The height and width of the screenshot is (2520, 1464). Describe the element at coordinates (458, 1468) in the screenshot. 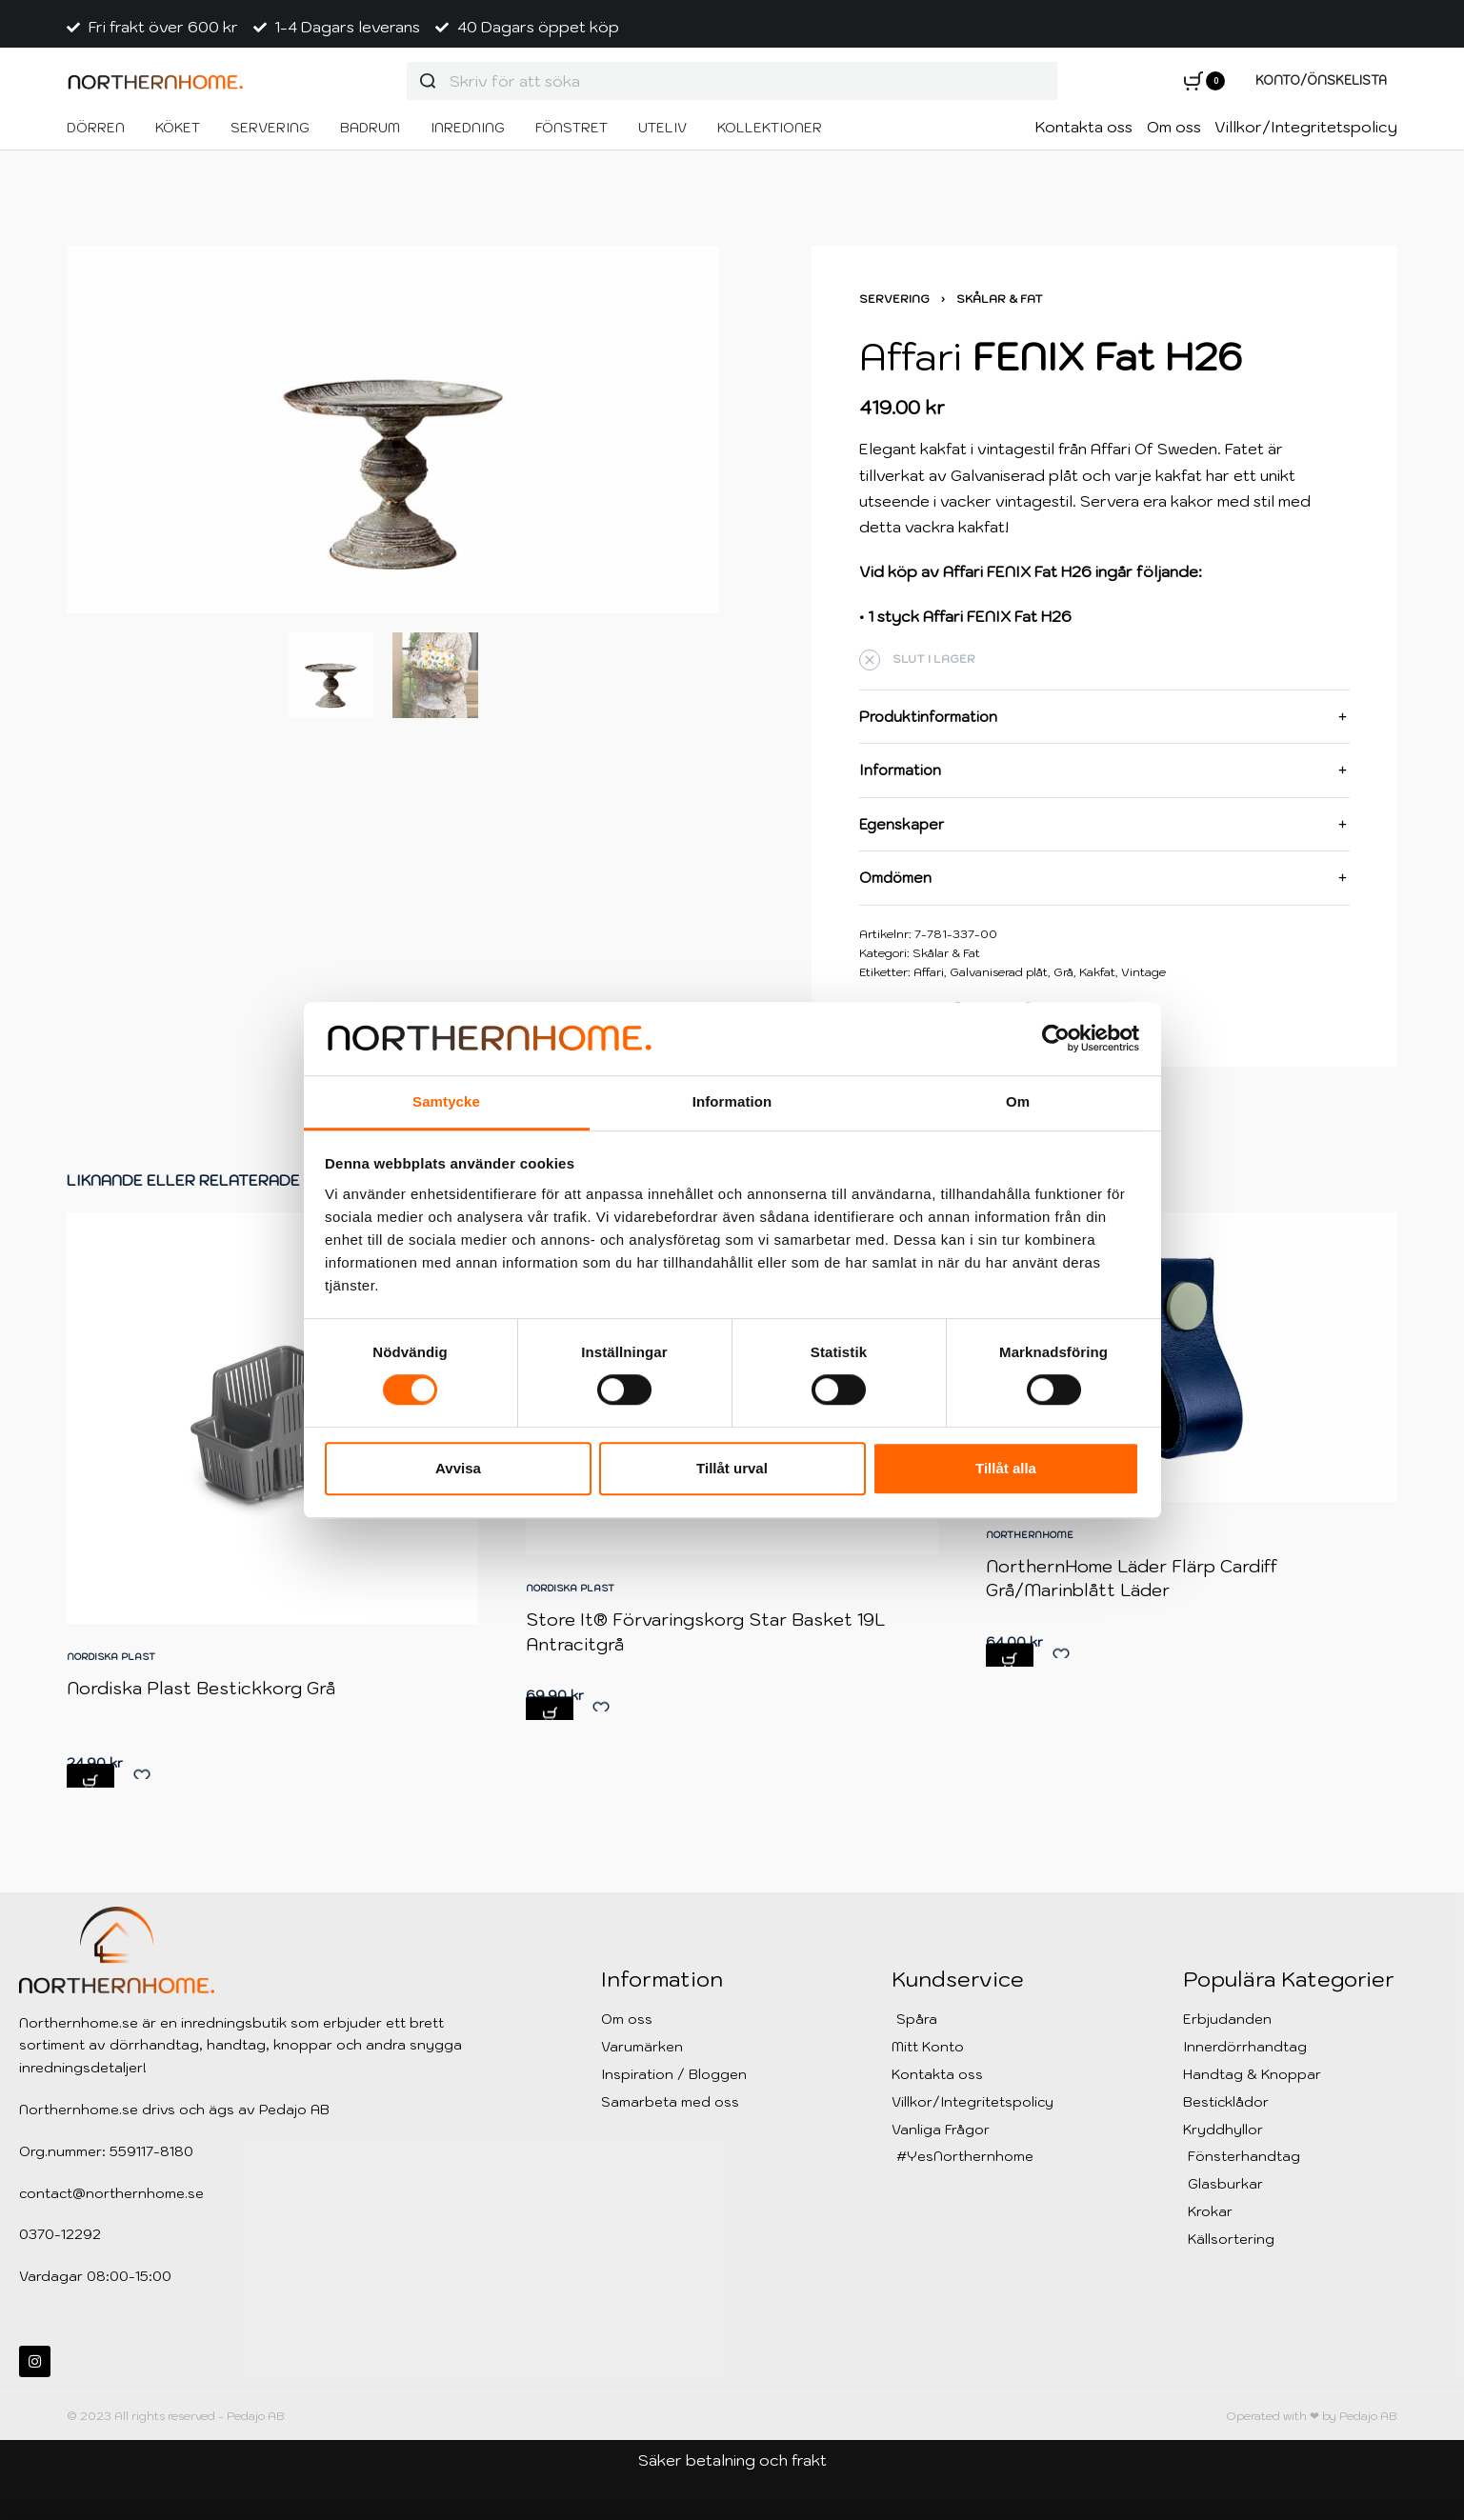

I see `Avvisa` at that location.